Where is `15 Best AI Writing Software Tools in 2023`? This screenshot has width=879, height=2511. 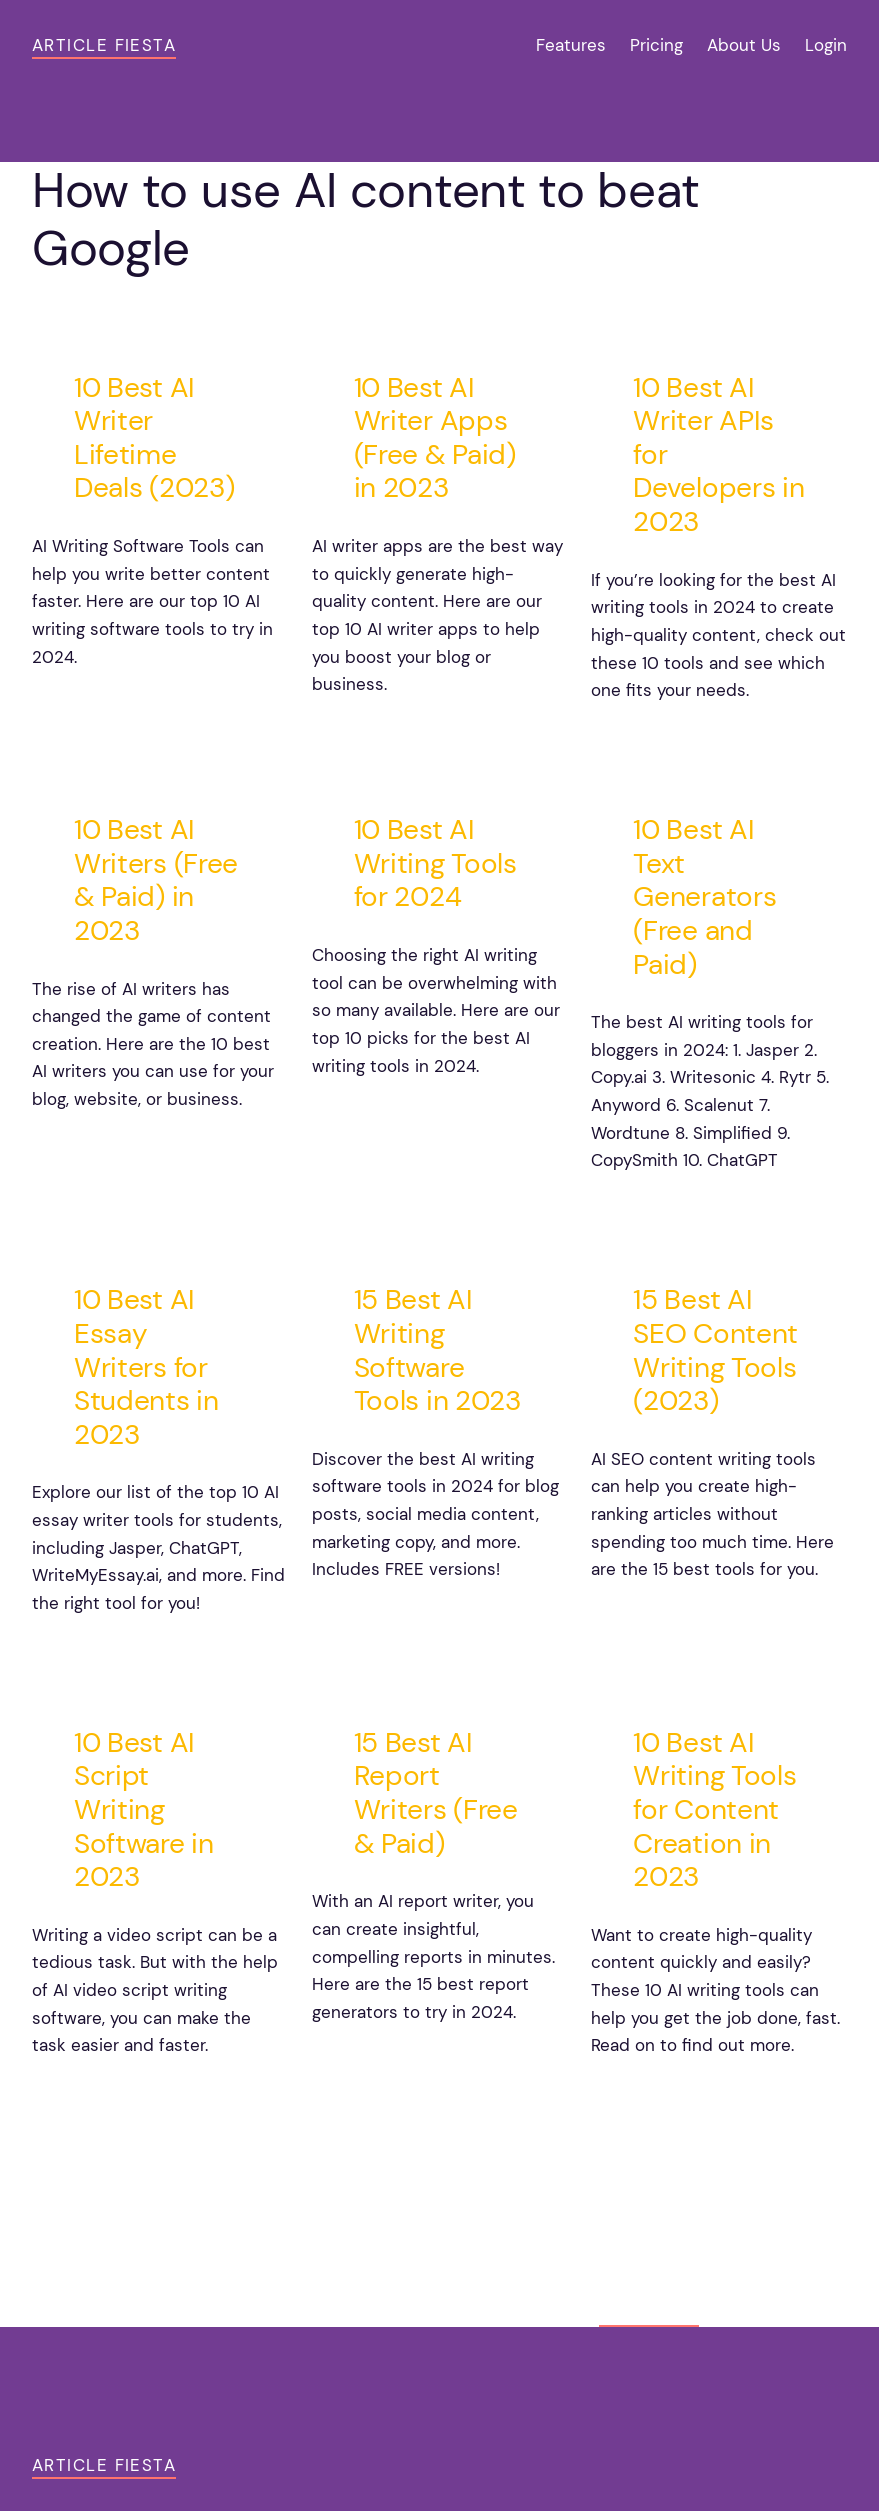
15 Best AI Writing Software Tools in 2023 is located at coordinates (437, 1350).